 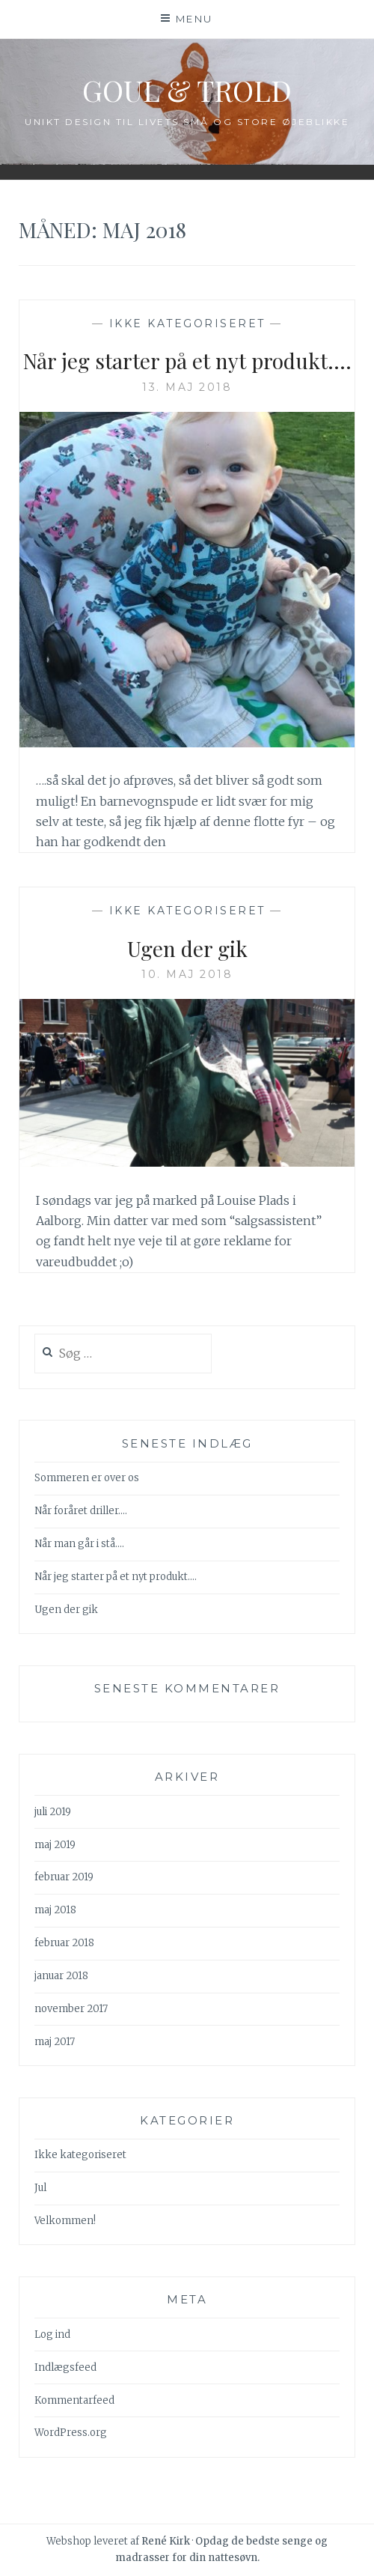 I want to click on Goul & Trold, so click(x=187, y=90).